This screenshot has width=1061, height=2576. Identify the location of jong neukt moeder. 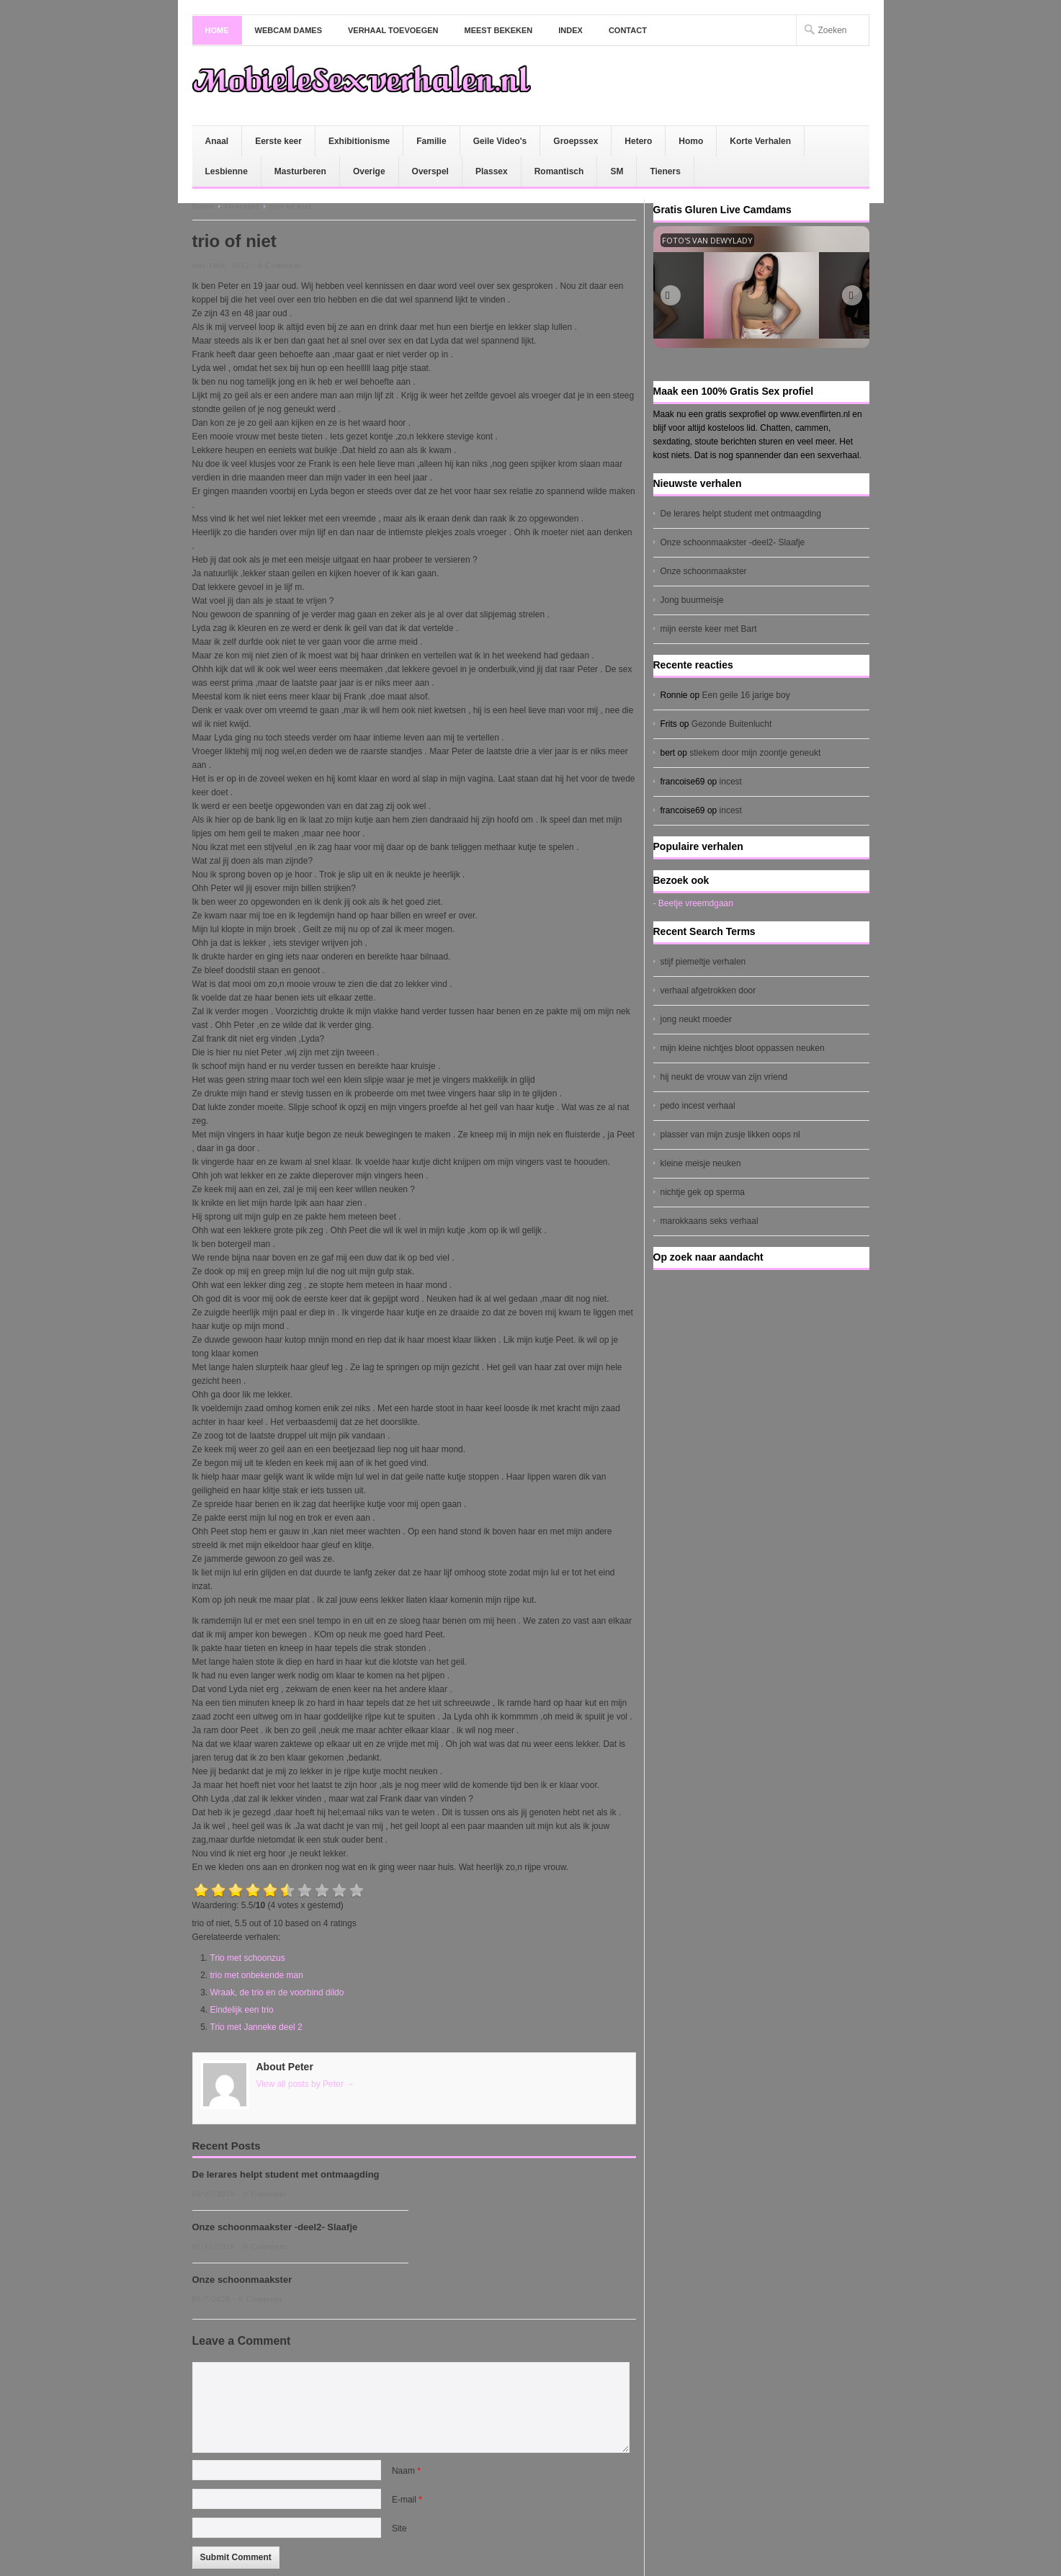
(696, 1019).